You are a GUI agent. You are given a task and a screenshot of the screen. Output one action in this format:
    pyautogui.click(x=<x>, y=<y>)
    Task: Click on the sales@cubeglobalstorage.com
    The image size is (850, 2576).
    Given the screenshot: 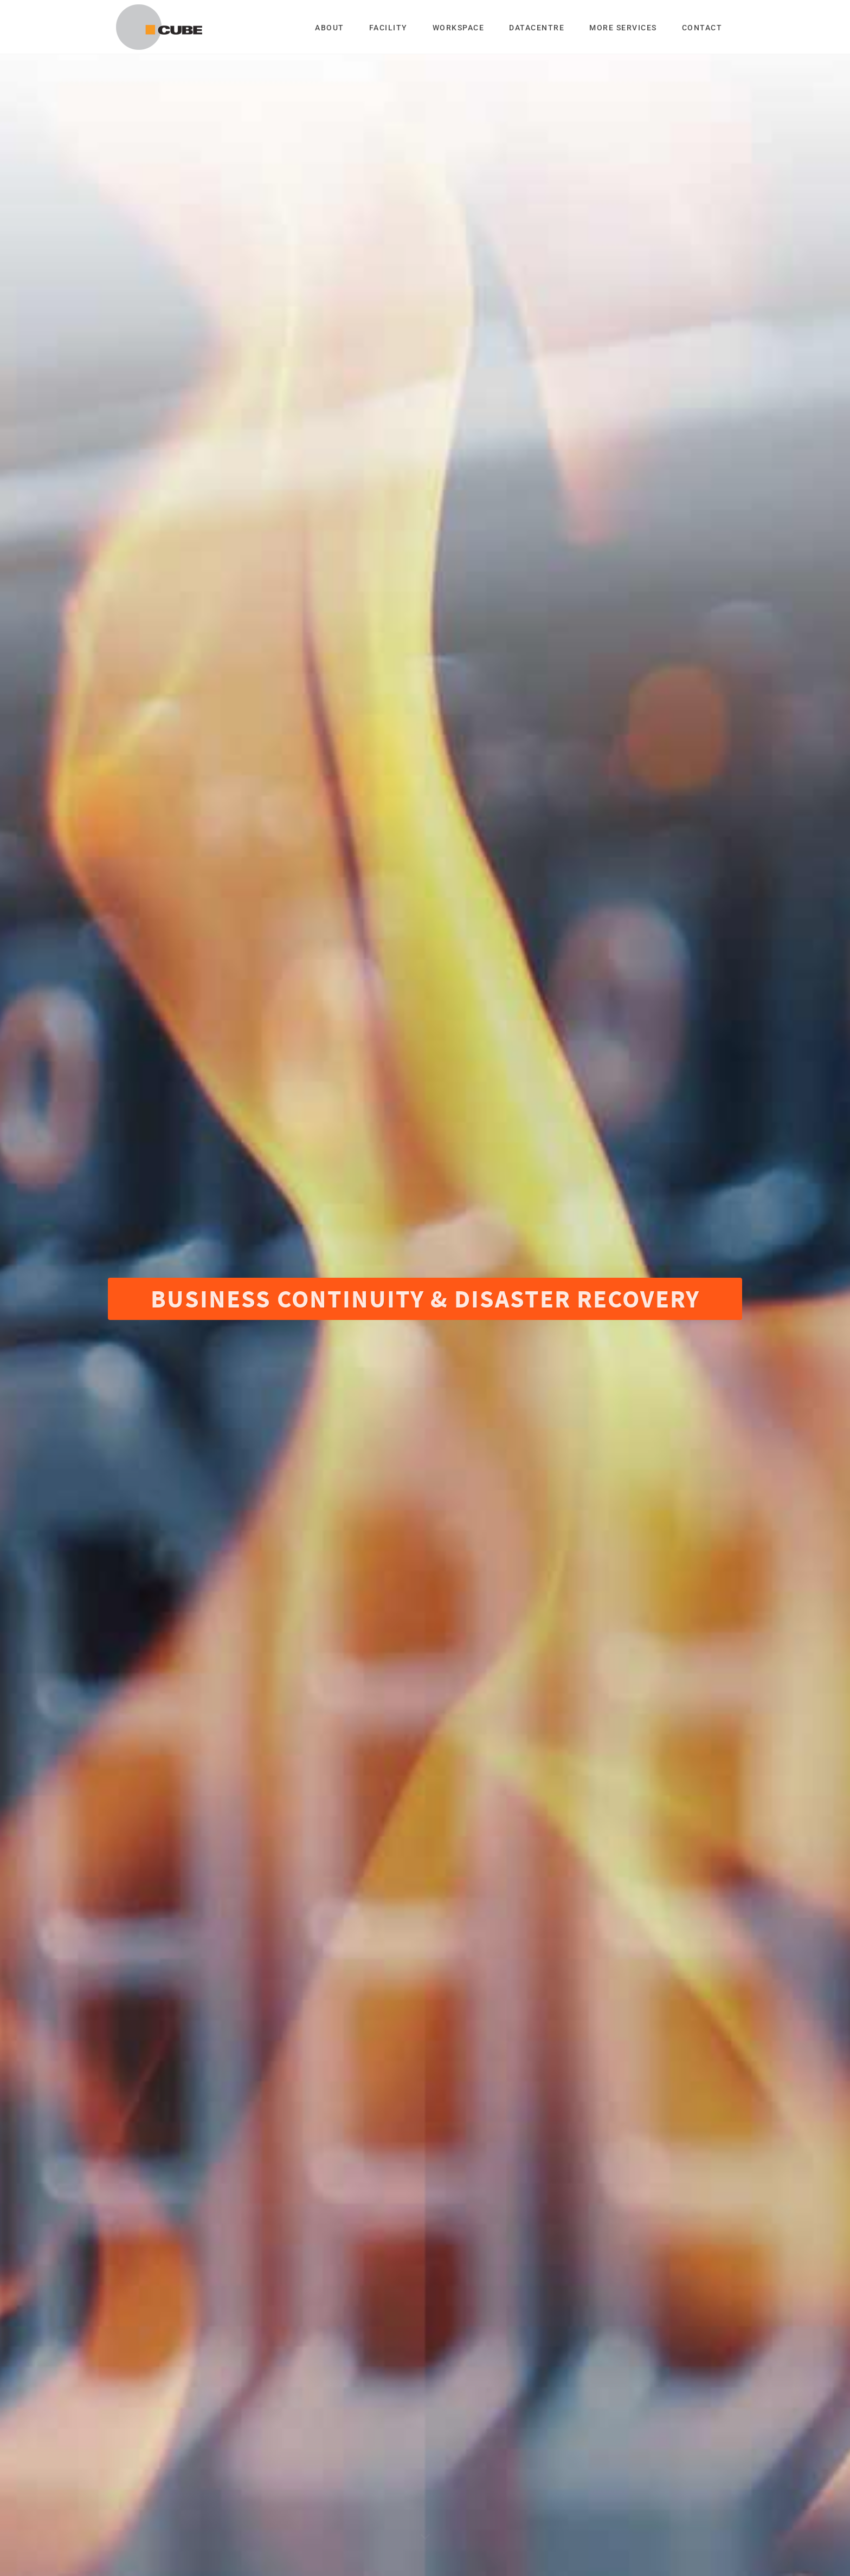 What is the action you would take?
    pyautogui.click(x=608, y=2397)
    